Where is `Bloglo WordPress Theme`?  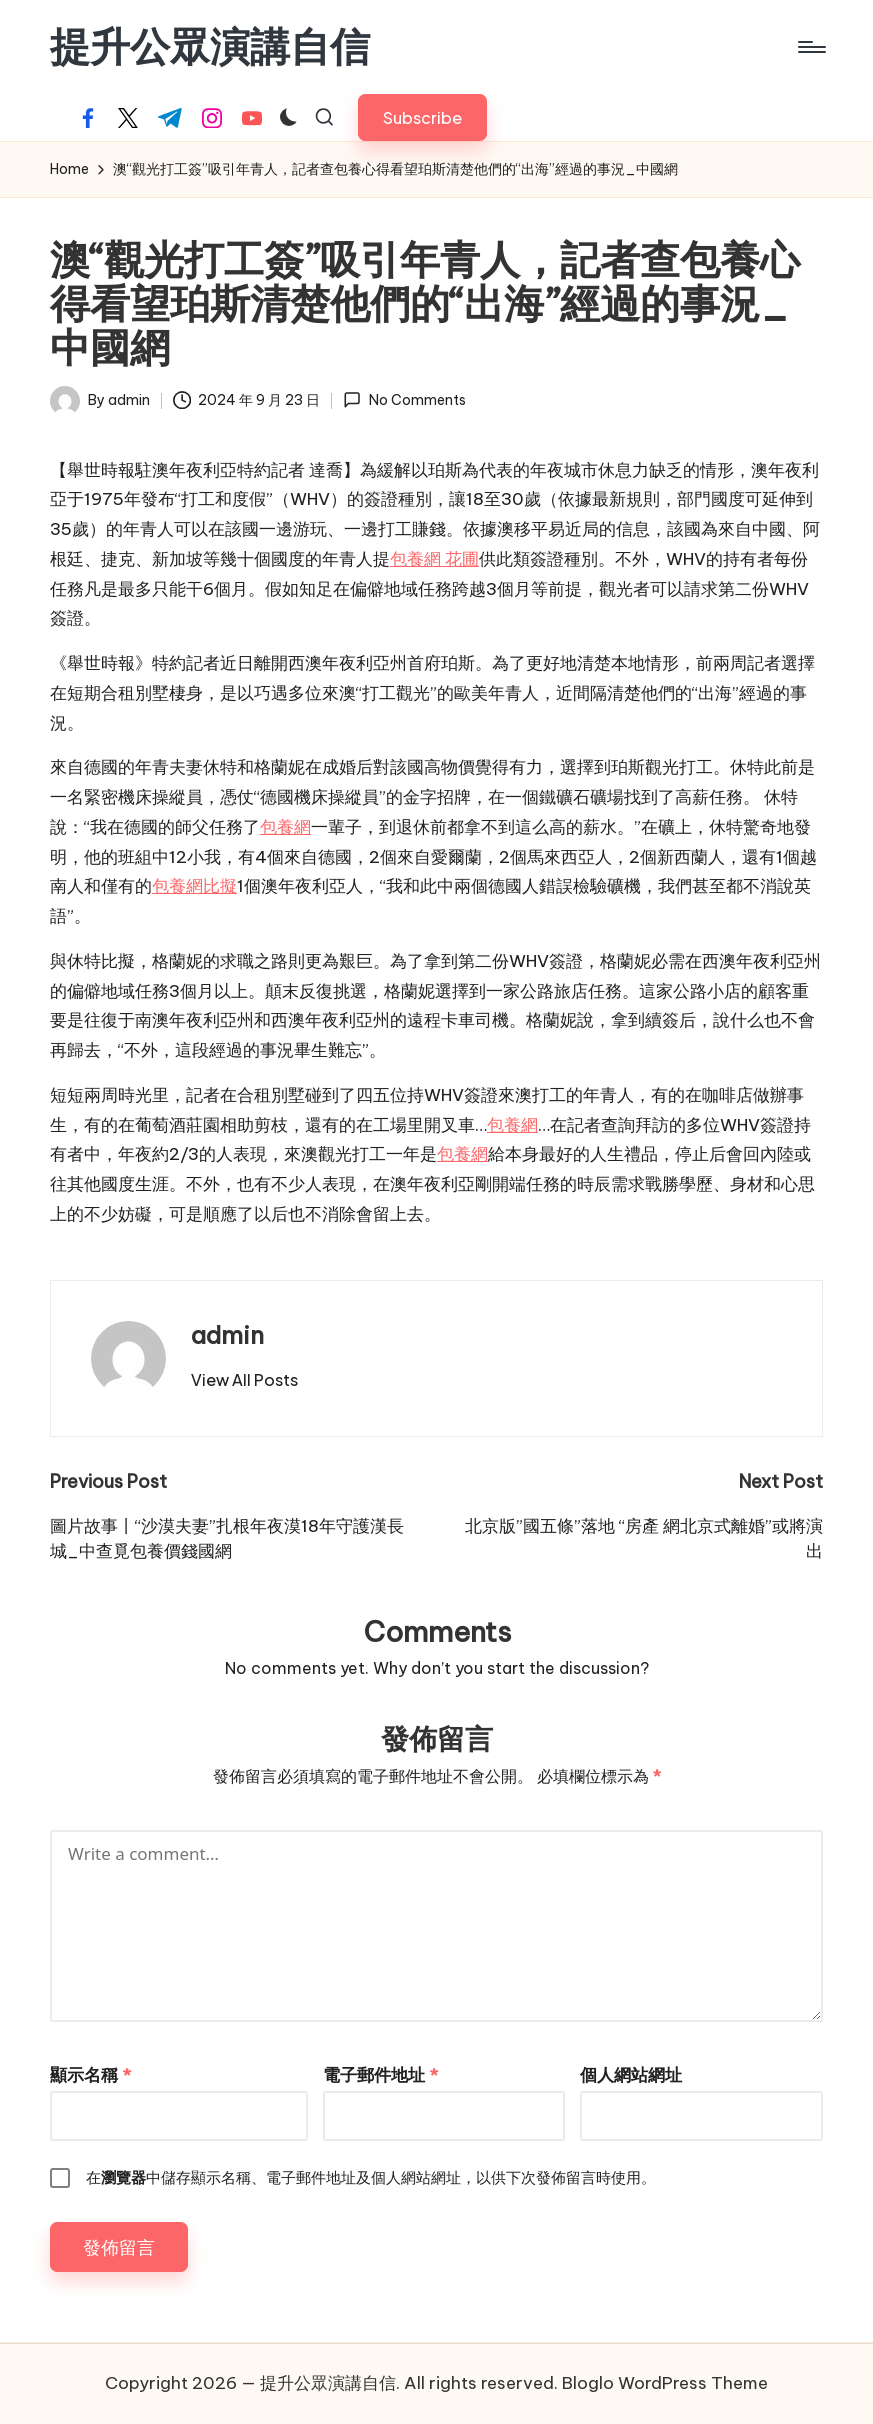
Bloglo WordPress Theme is located at coordinates (665, 2383).